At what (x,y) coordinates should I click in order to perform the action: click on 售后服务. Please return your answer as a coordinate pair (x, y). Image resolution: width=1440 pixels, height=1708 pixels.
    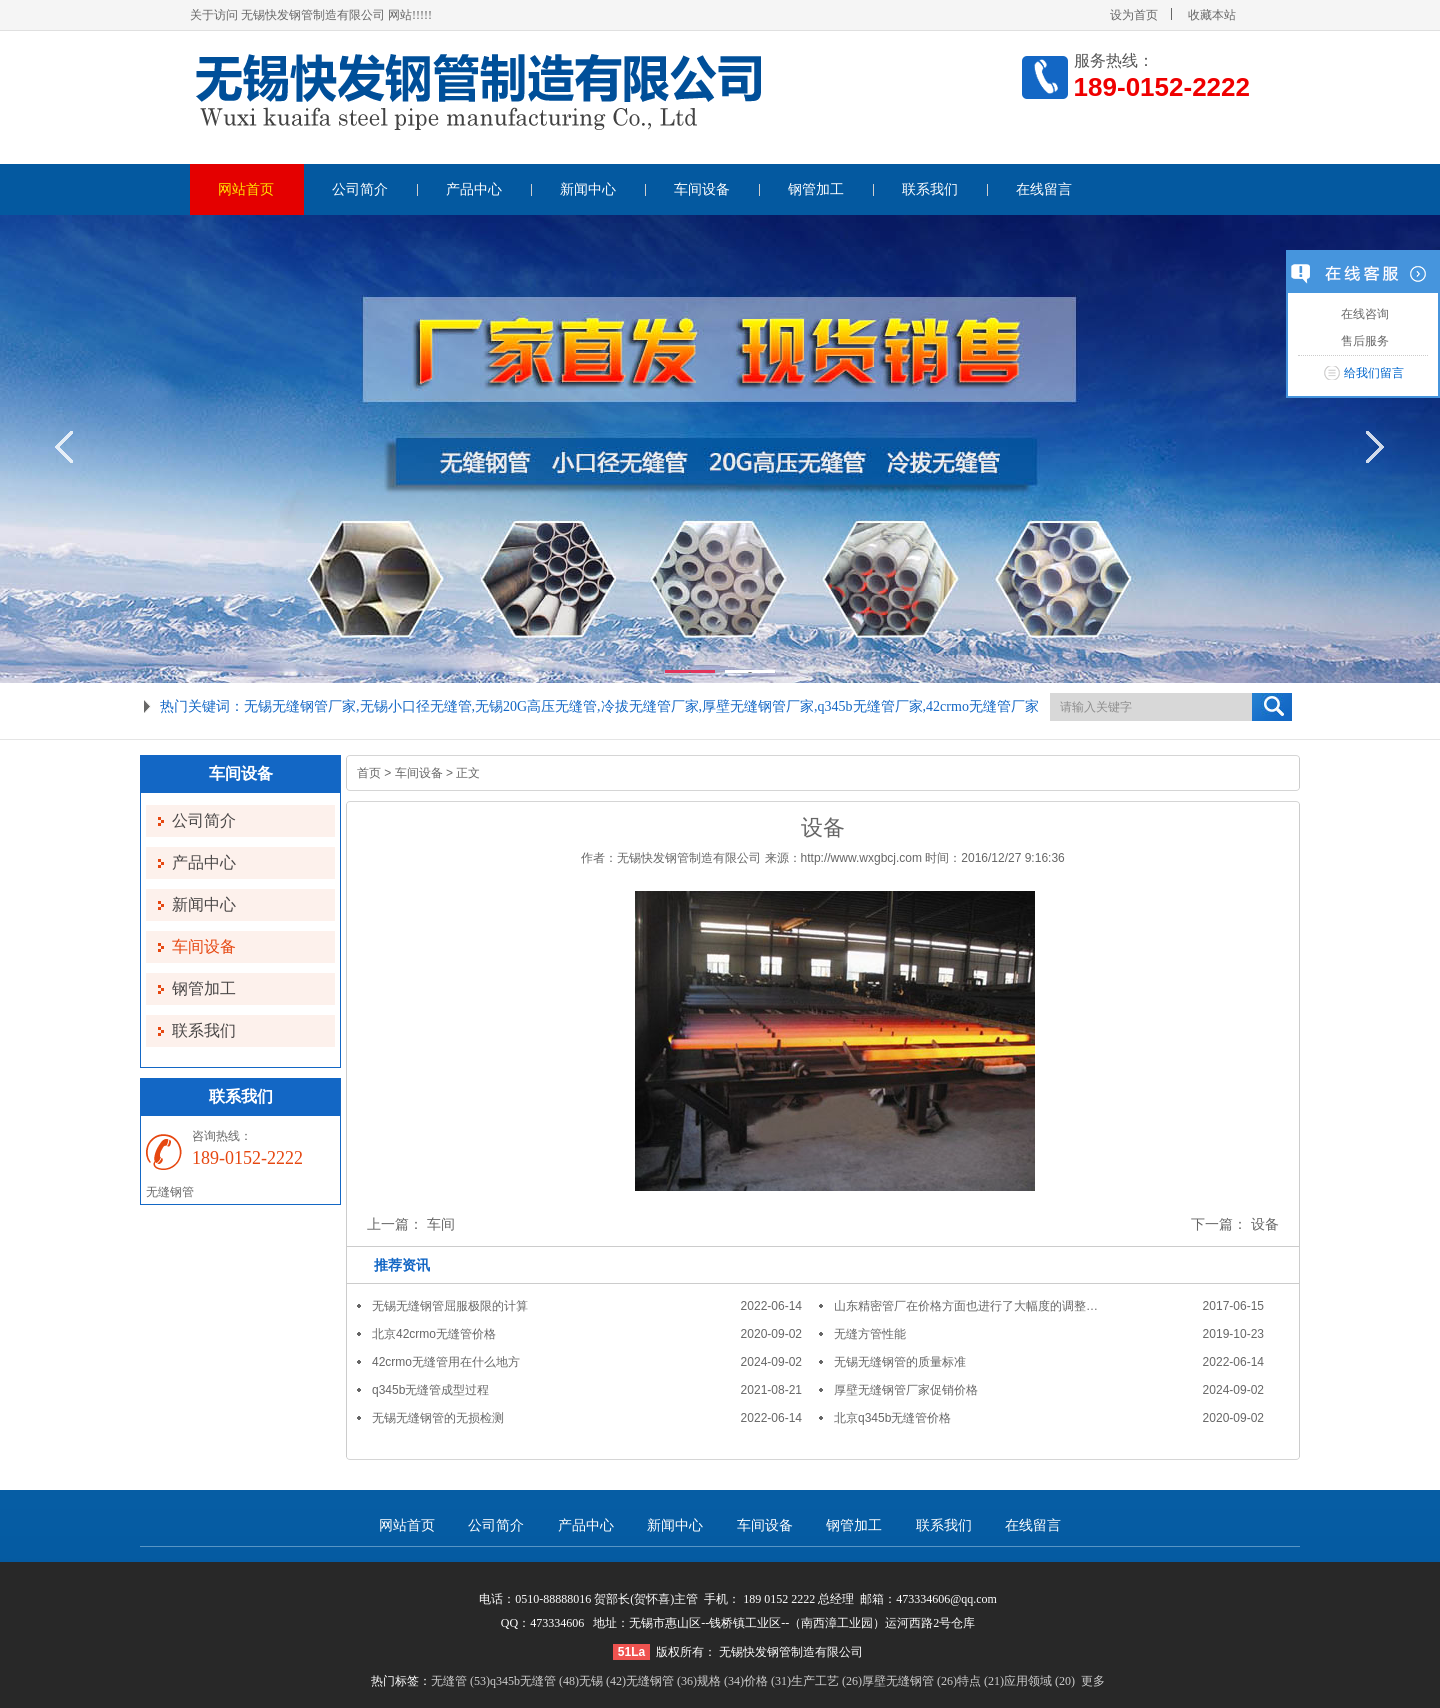
    Looking at the image, I should click on (1362, 341).